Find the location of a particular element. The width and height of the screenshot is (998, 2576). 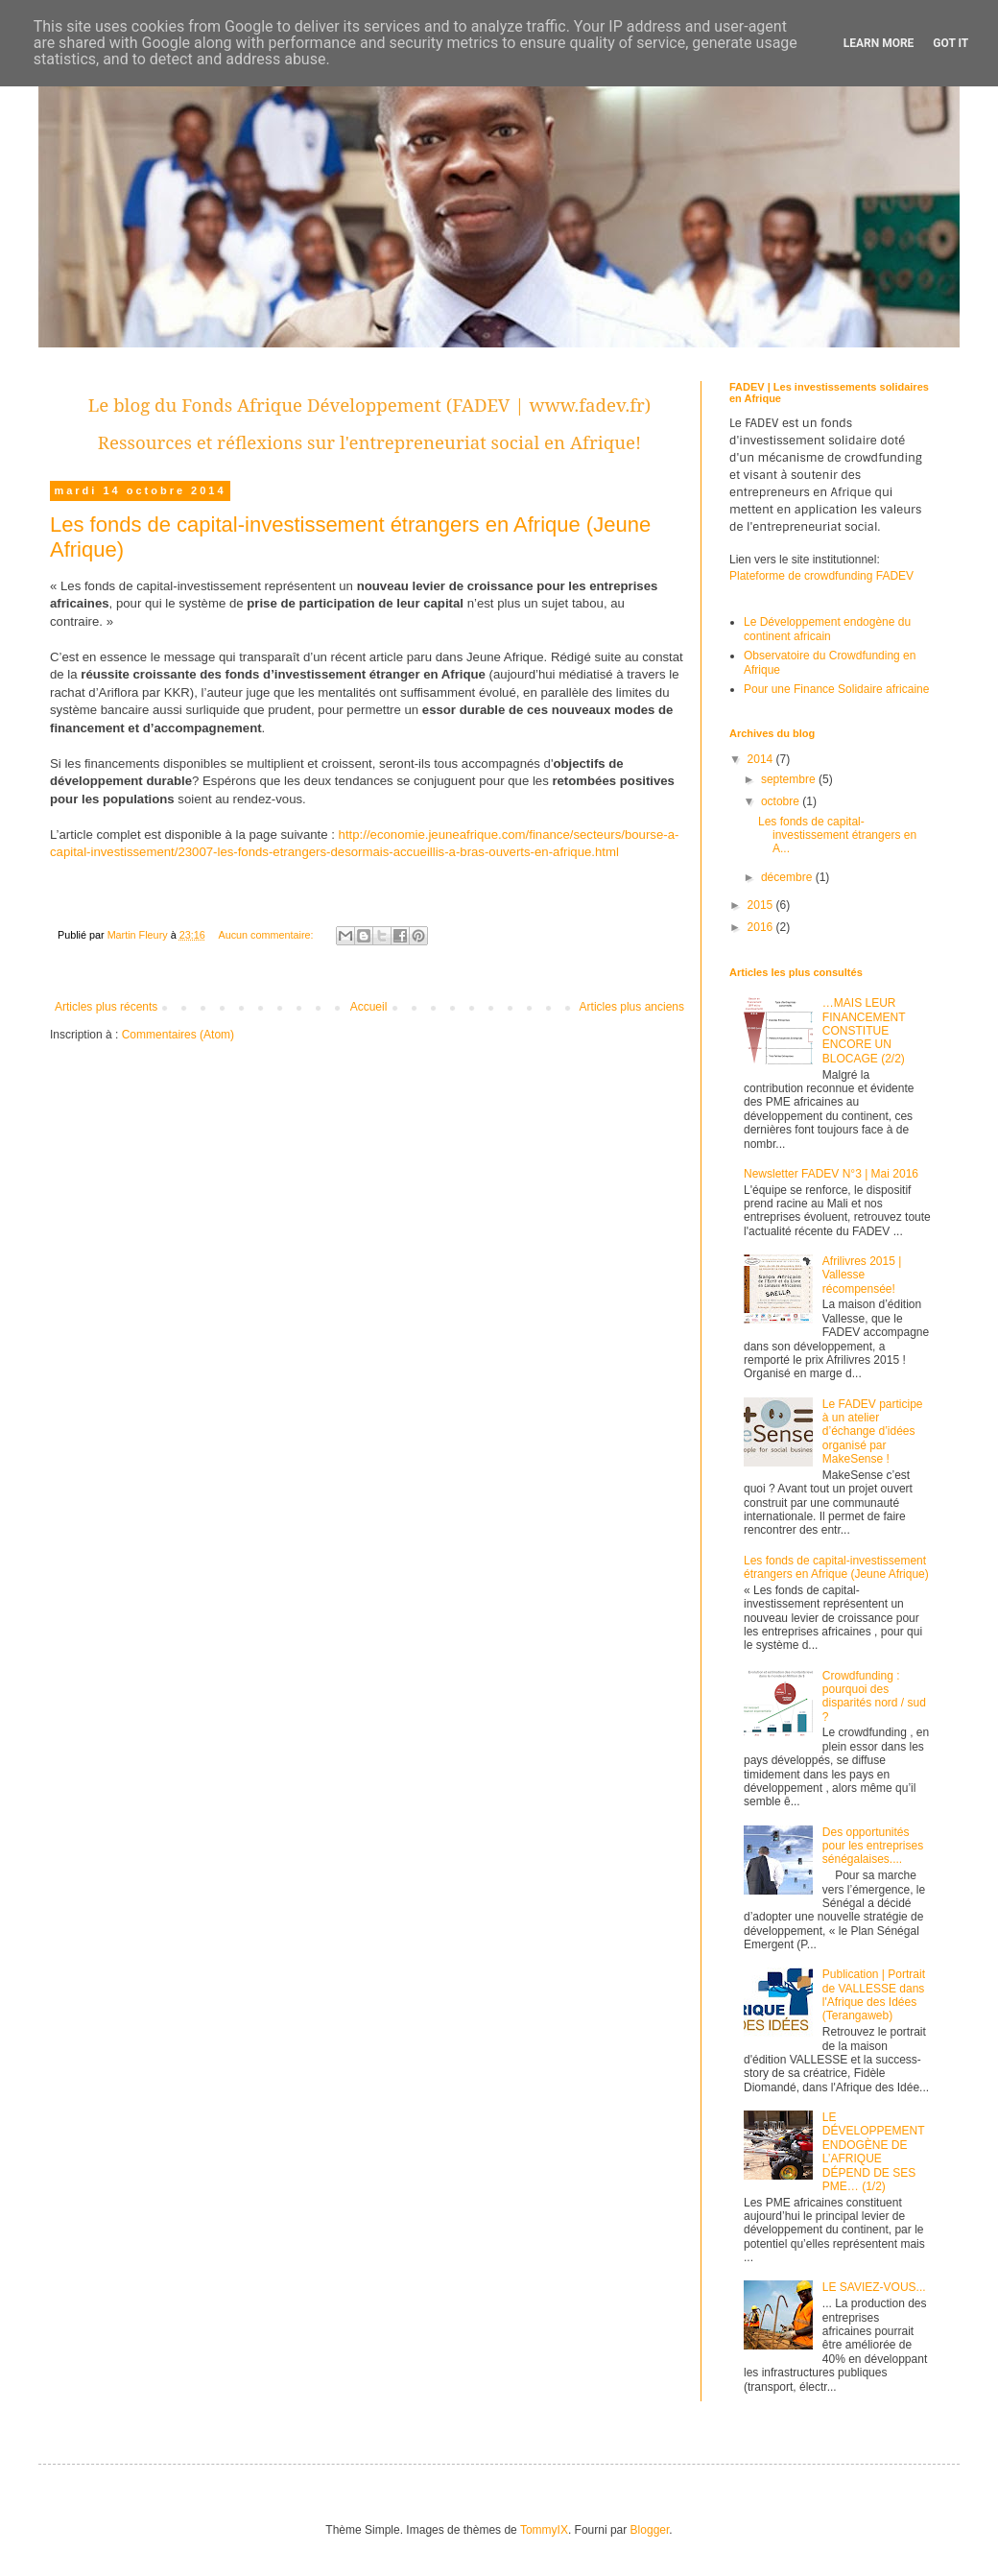

Afrilivres 2015 | Vallesse récompensée! is located at coordinates (861, 1275).